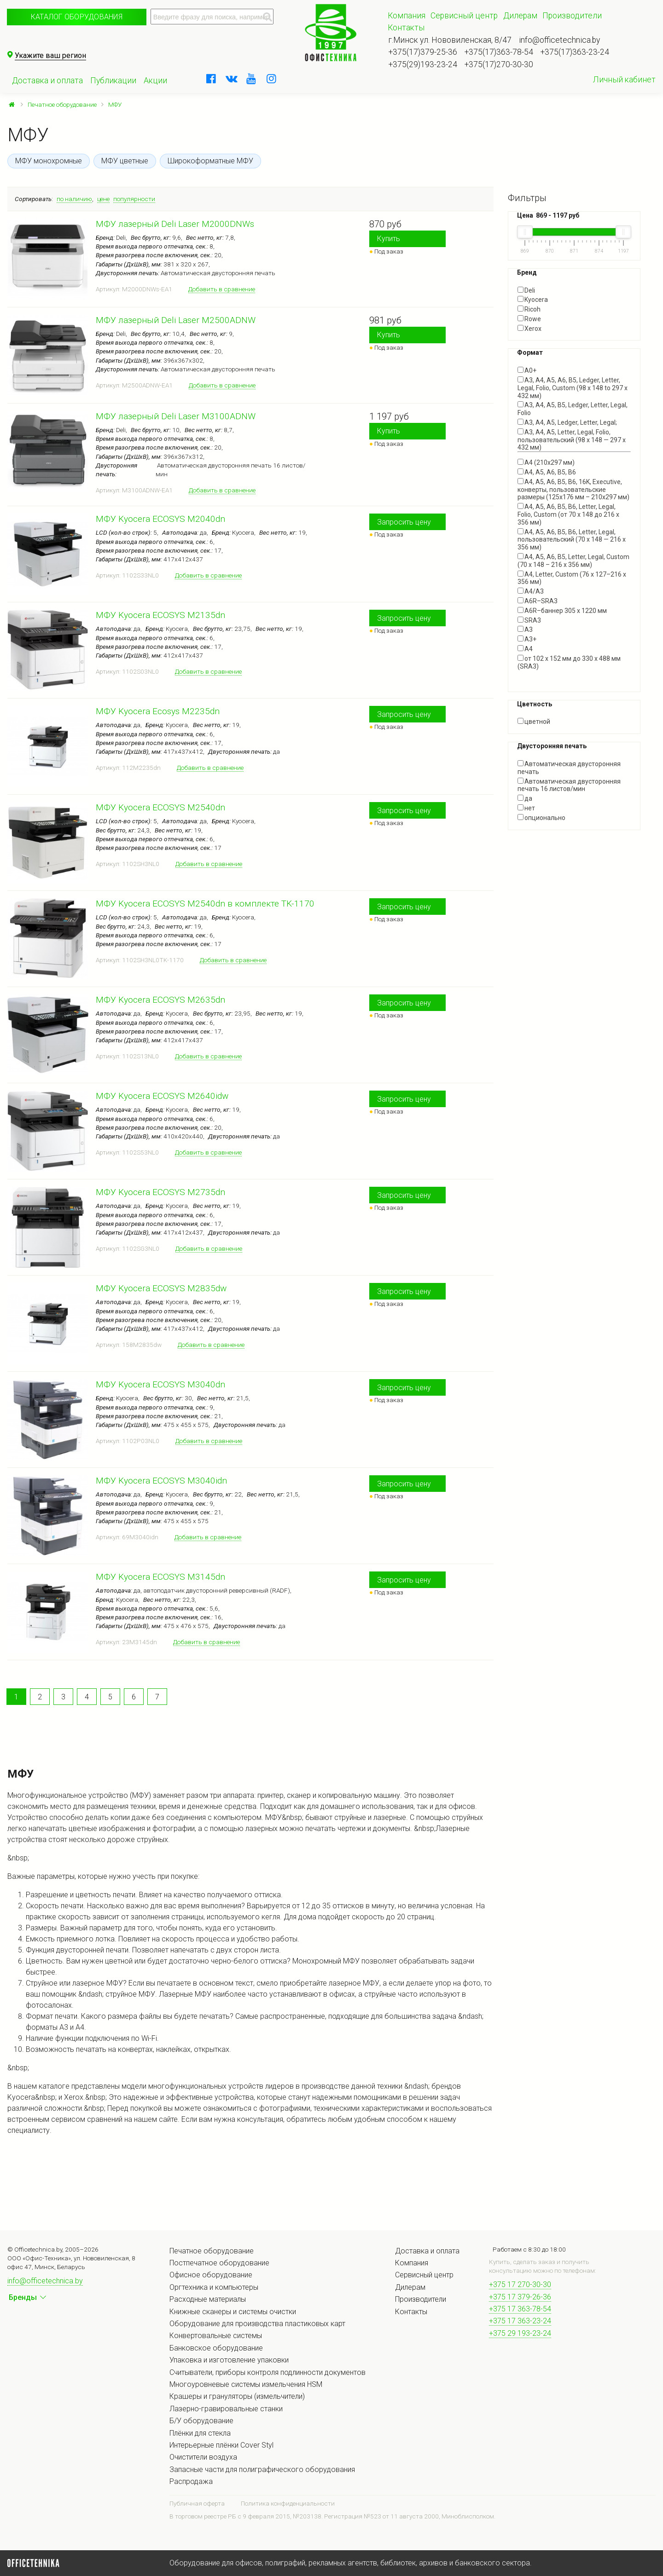  I want to click on [vkontakte], so click(231, 78).